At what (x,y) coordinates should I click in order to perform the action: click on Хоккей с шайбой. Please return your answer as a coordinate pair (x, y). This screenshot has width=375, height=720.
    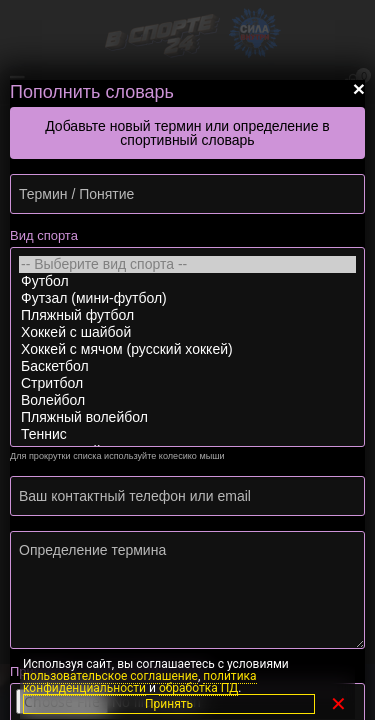
    Looking at the image, I should click on (187, 332).